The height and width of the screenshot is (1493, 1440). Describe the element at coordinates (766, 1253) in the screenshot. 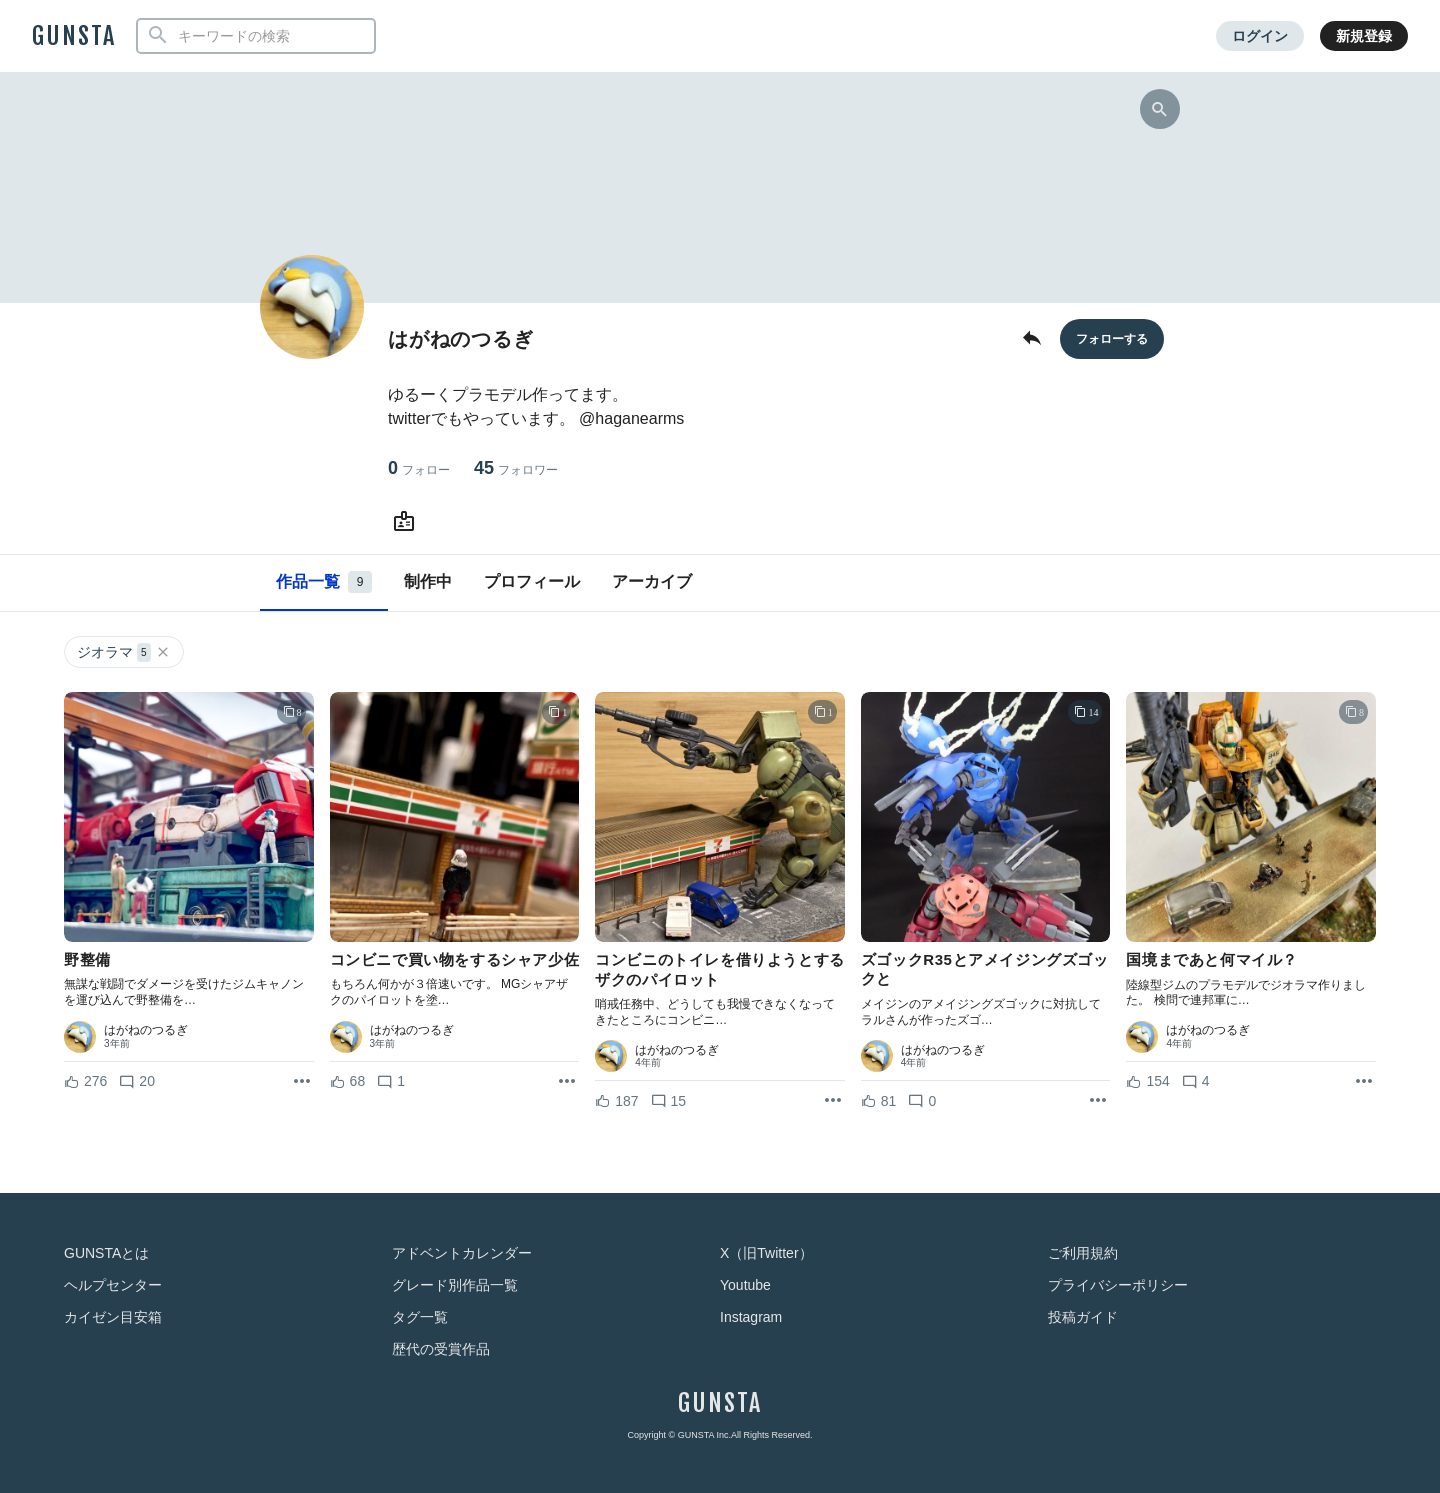

I see `X（旧Twitter）` at that location.